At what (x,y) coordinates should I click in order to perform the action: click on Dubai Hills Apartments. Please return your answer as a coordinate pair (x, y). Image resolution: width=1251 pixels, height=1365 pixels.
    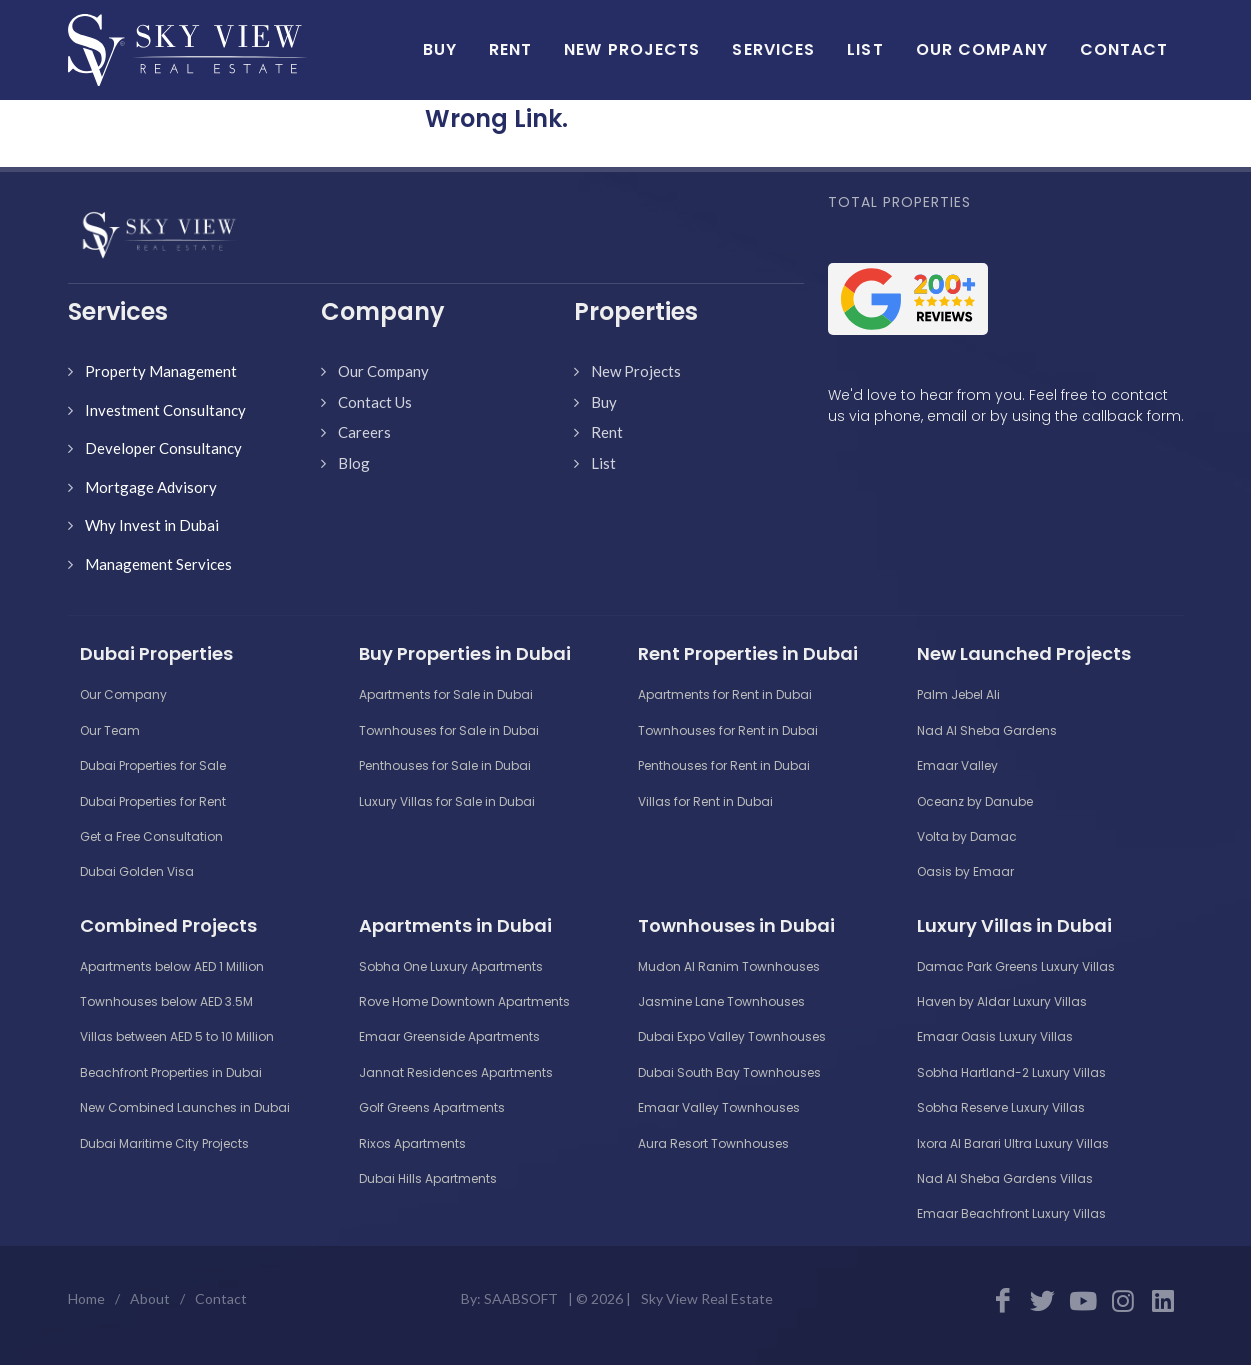
    Looking at the image, I should click on (428, 1178).